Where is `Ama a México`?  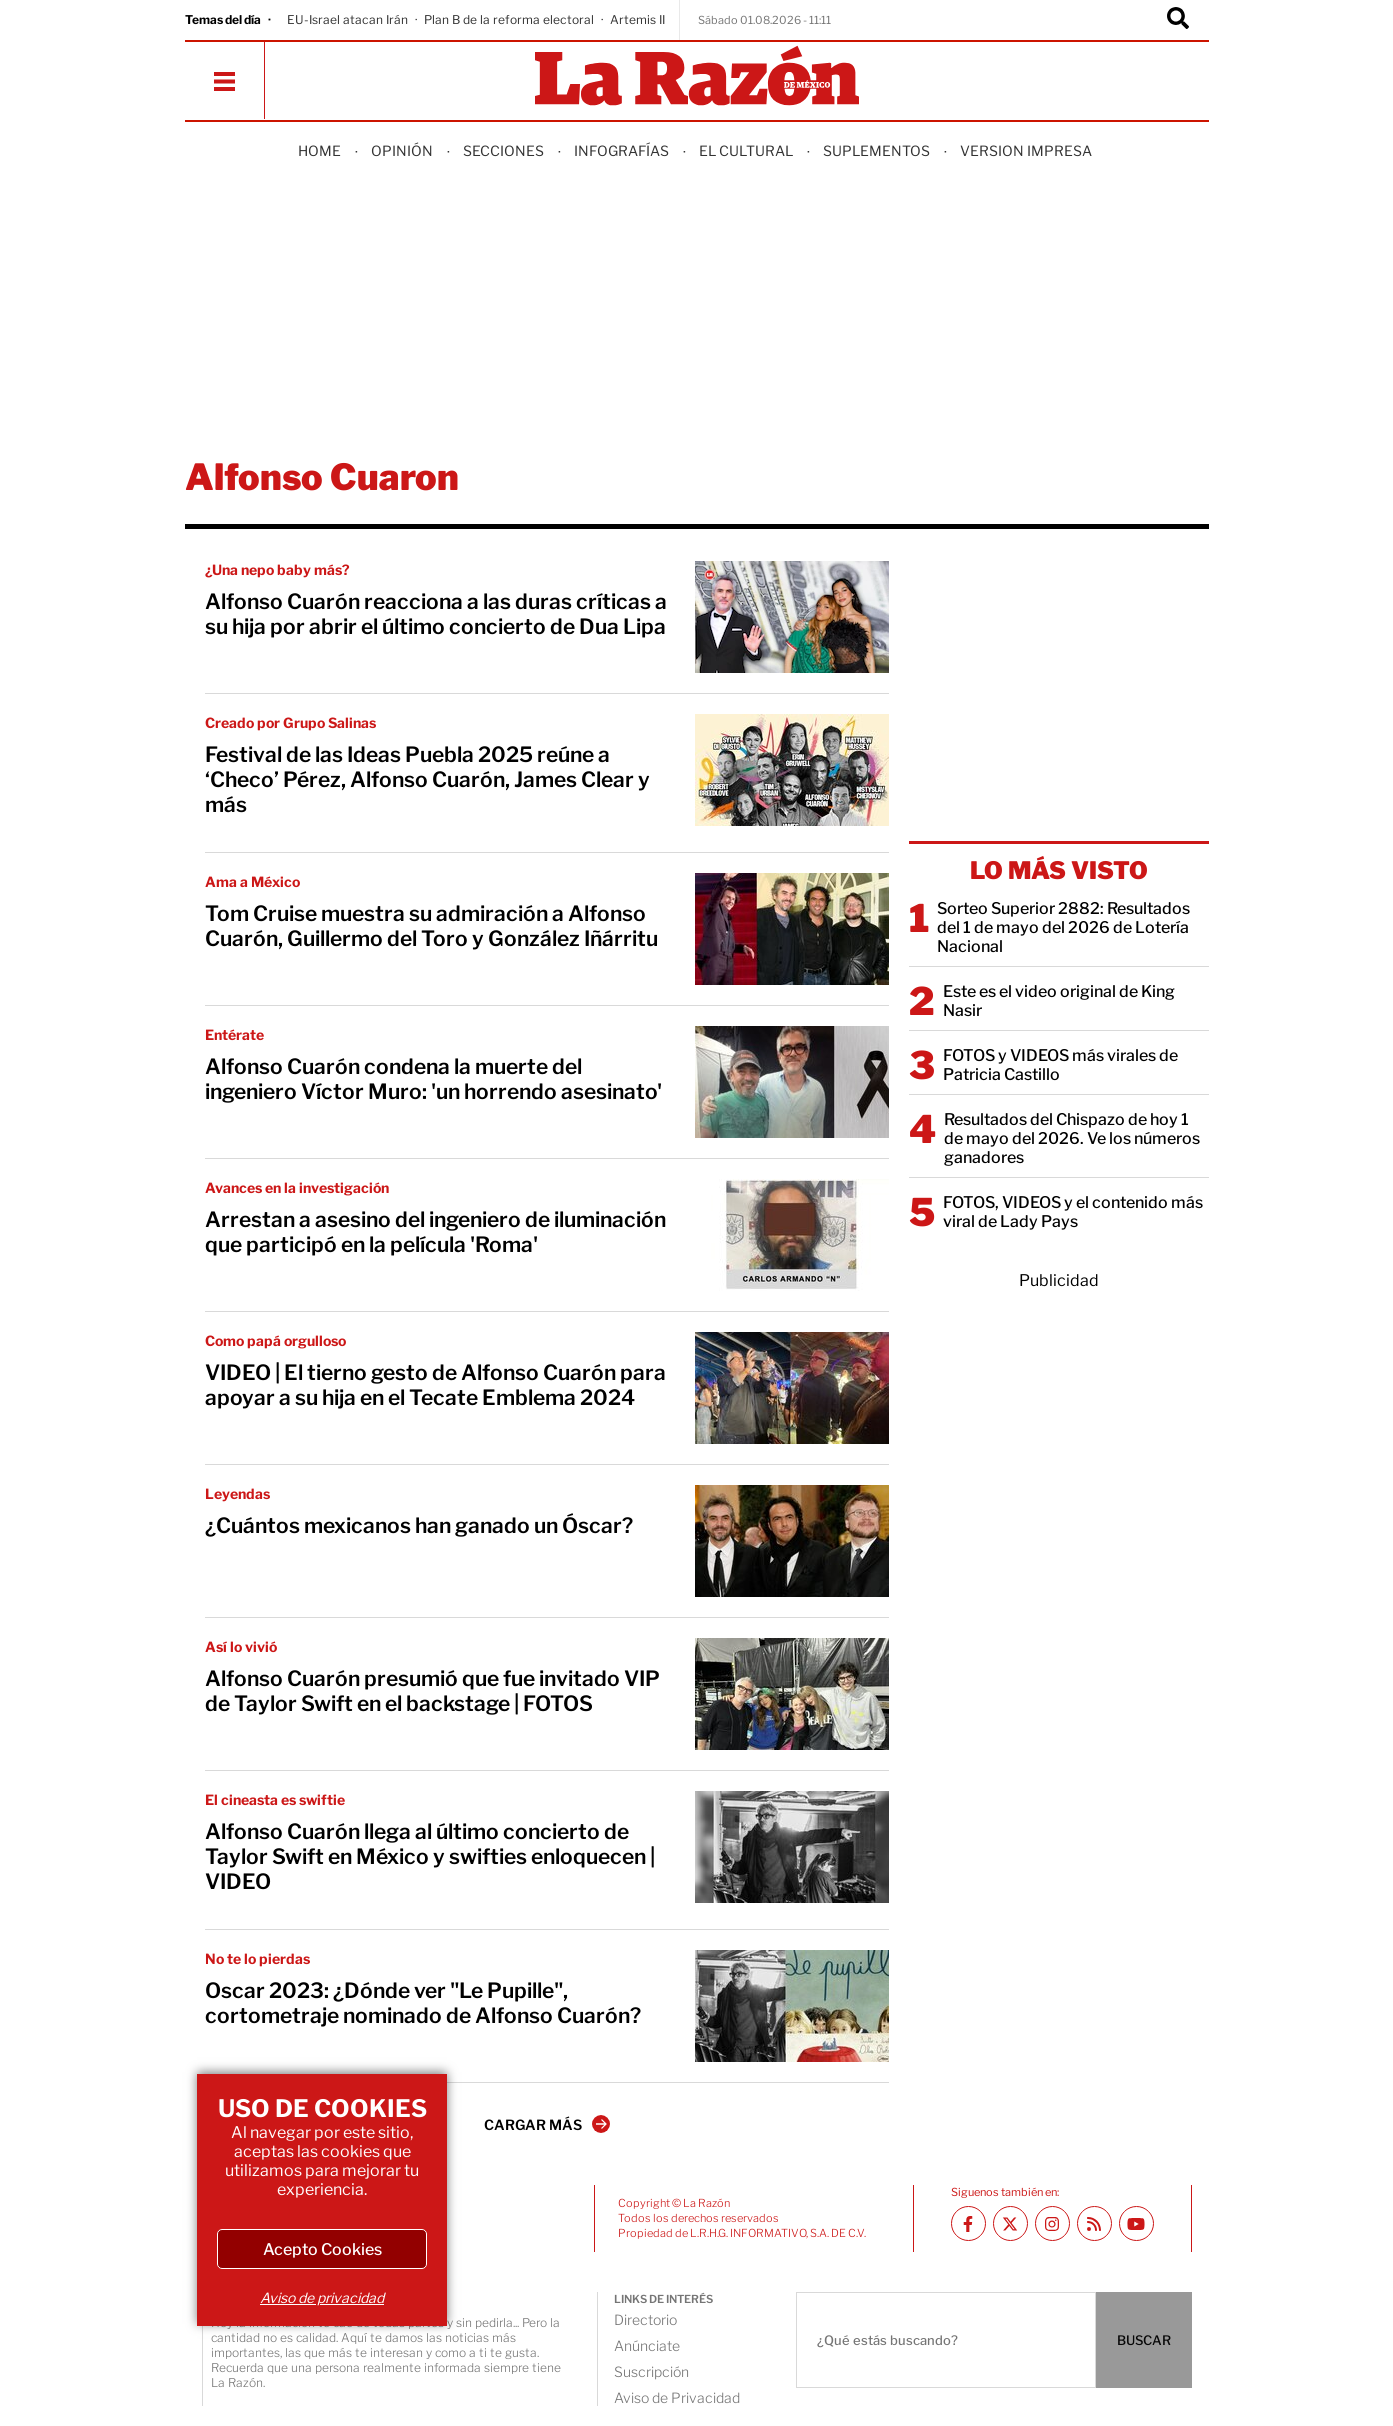
Ama a México is located at coordinates (252, 881).